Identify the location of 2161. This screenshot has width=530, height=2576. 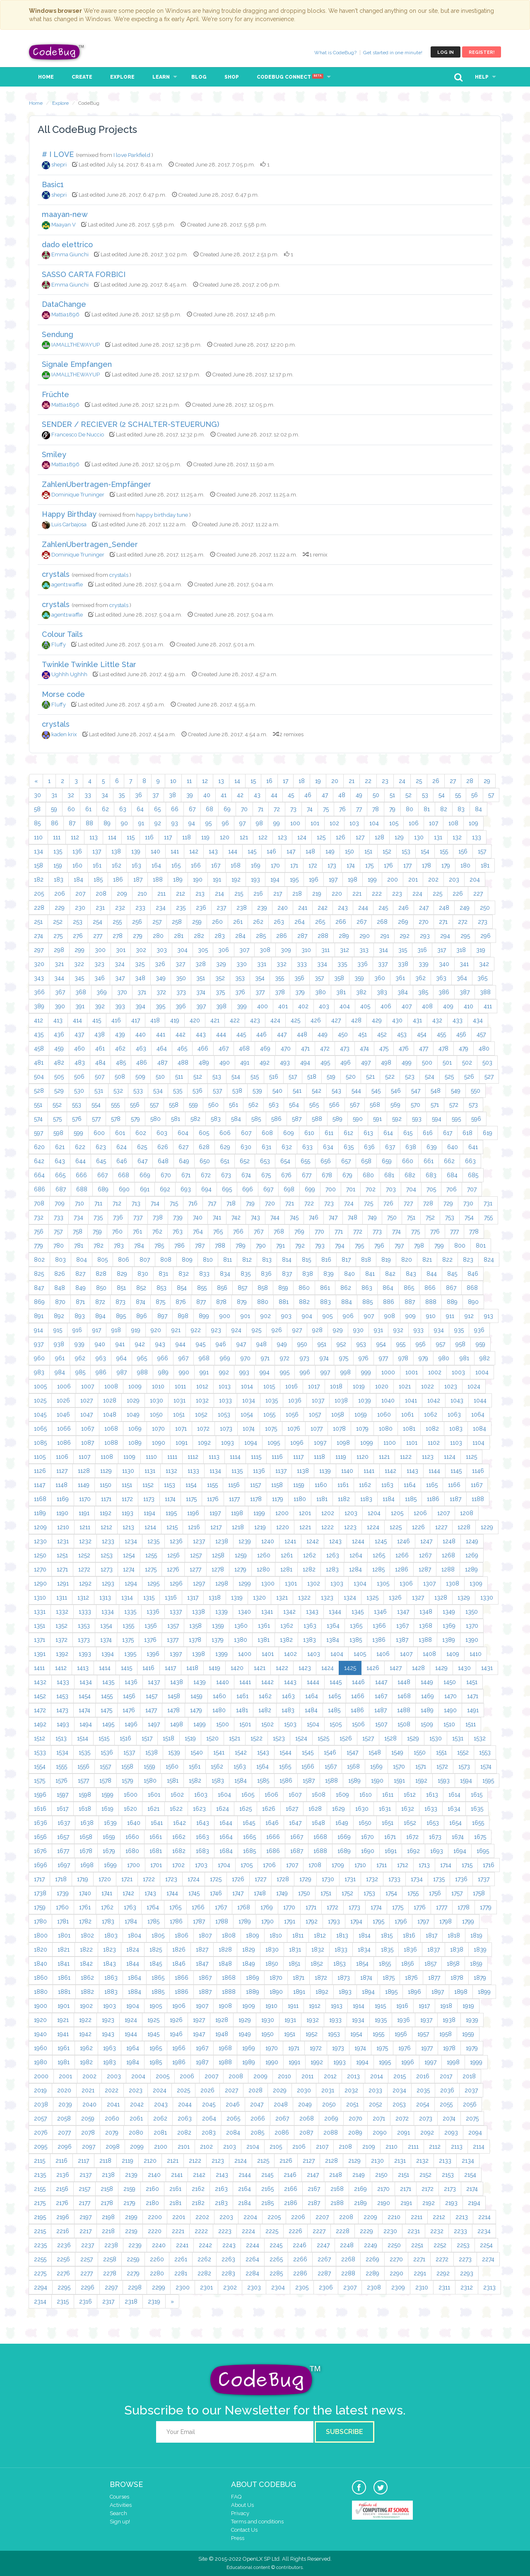
(175, 2189).